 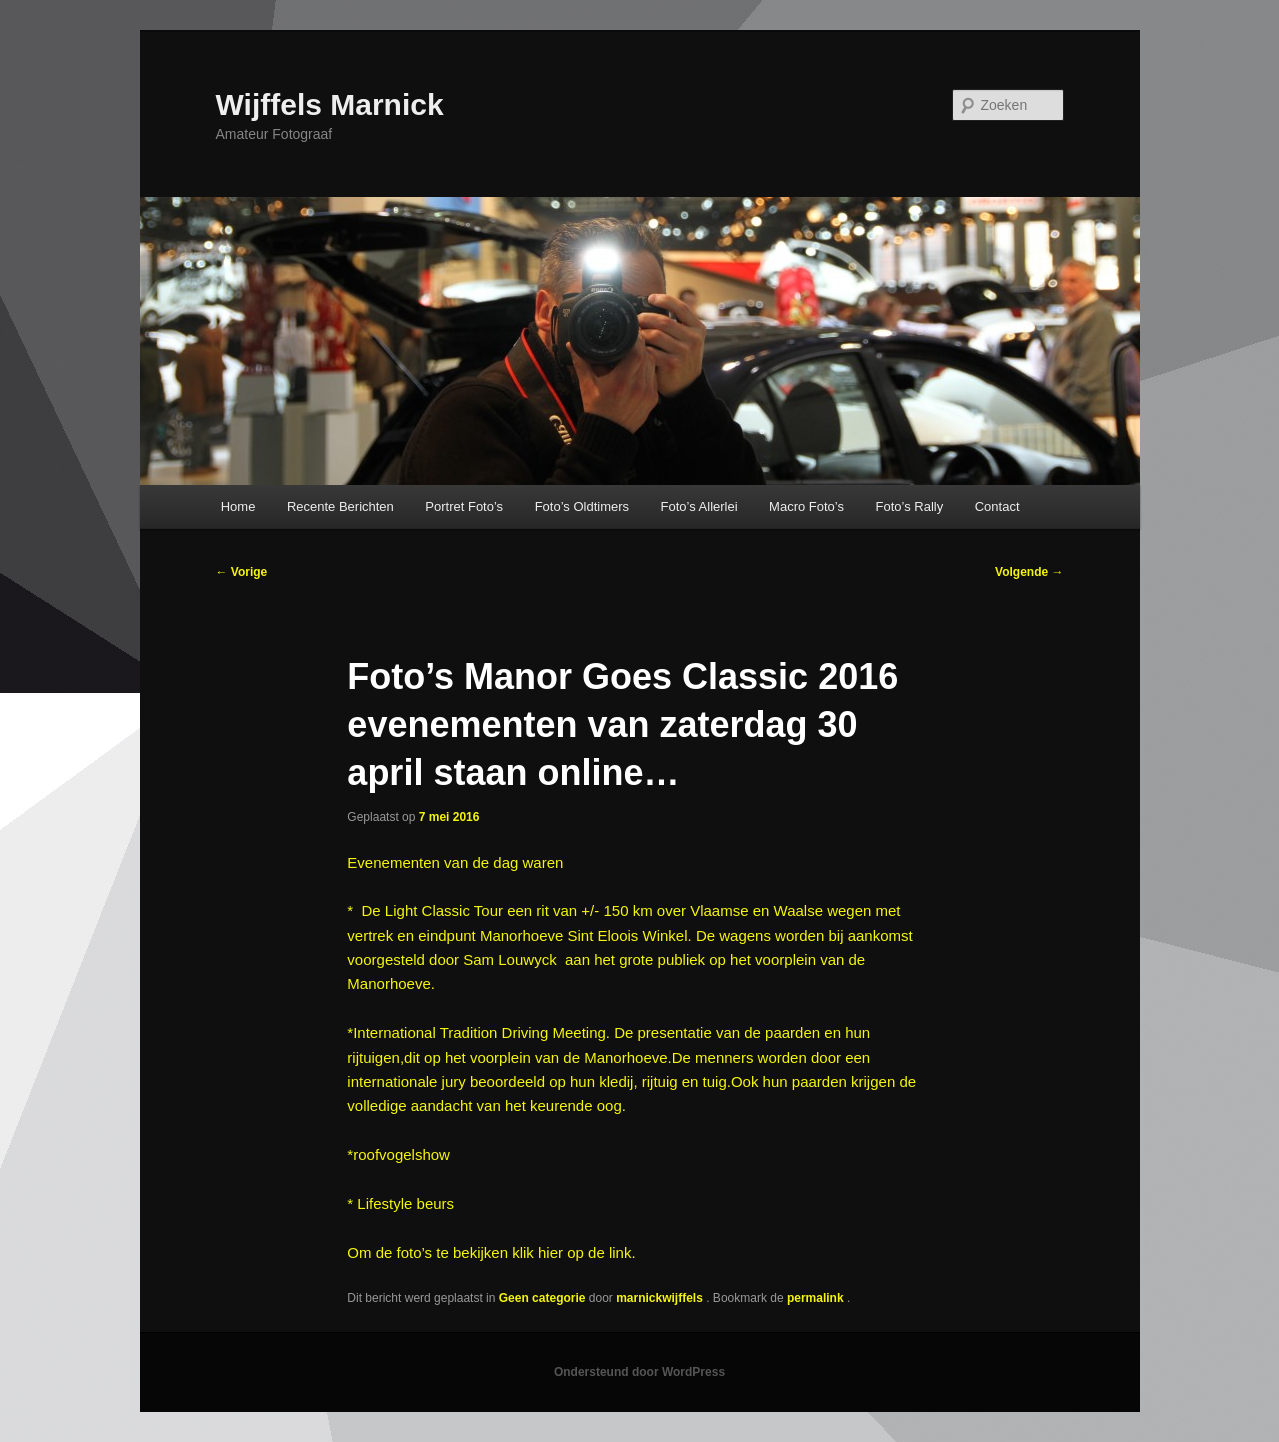 I want to click on * Lifestyle beurs, so click(x=400, y=1203).